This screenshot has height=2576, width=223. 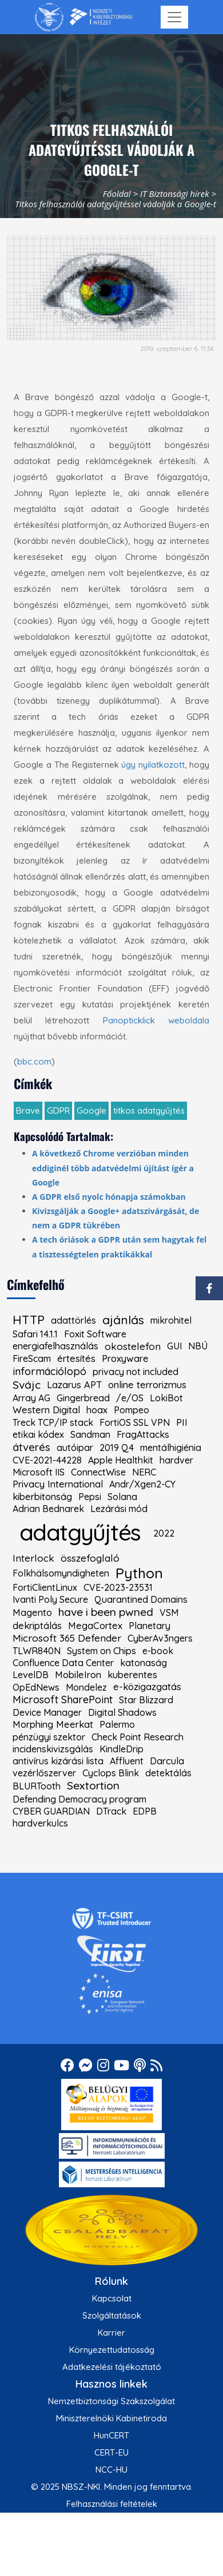 I want to click on Google, so click(x=91, y=1110).